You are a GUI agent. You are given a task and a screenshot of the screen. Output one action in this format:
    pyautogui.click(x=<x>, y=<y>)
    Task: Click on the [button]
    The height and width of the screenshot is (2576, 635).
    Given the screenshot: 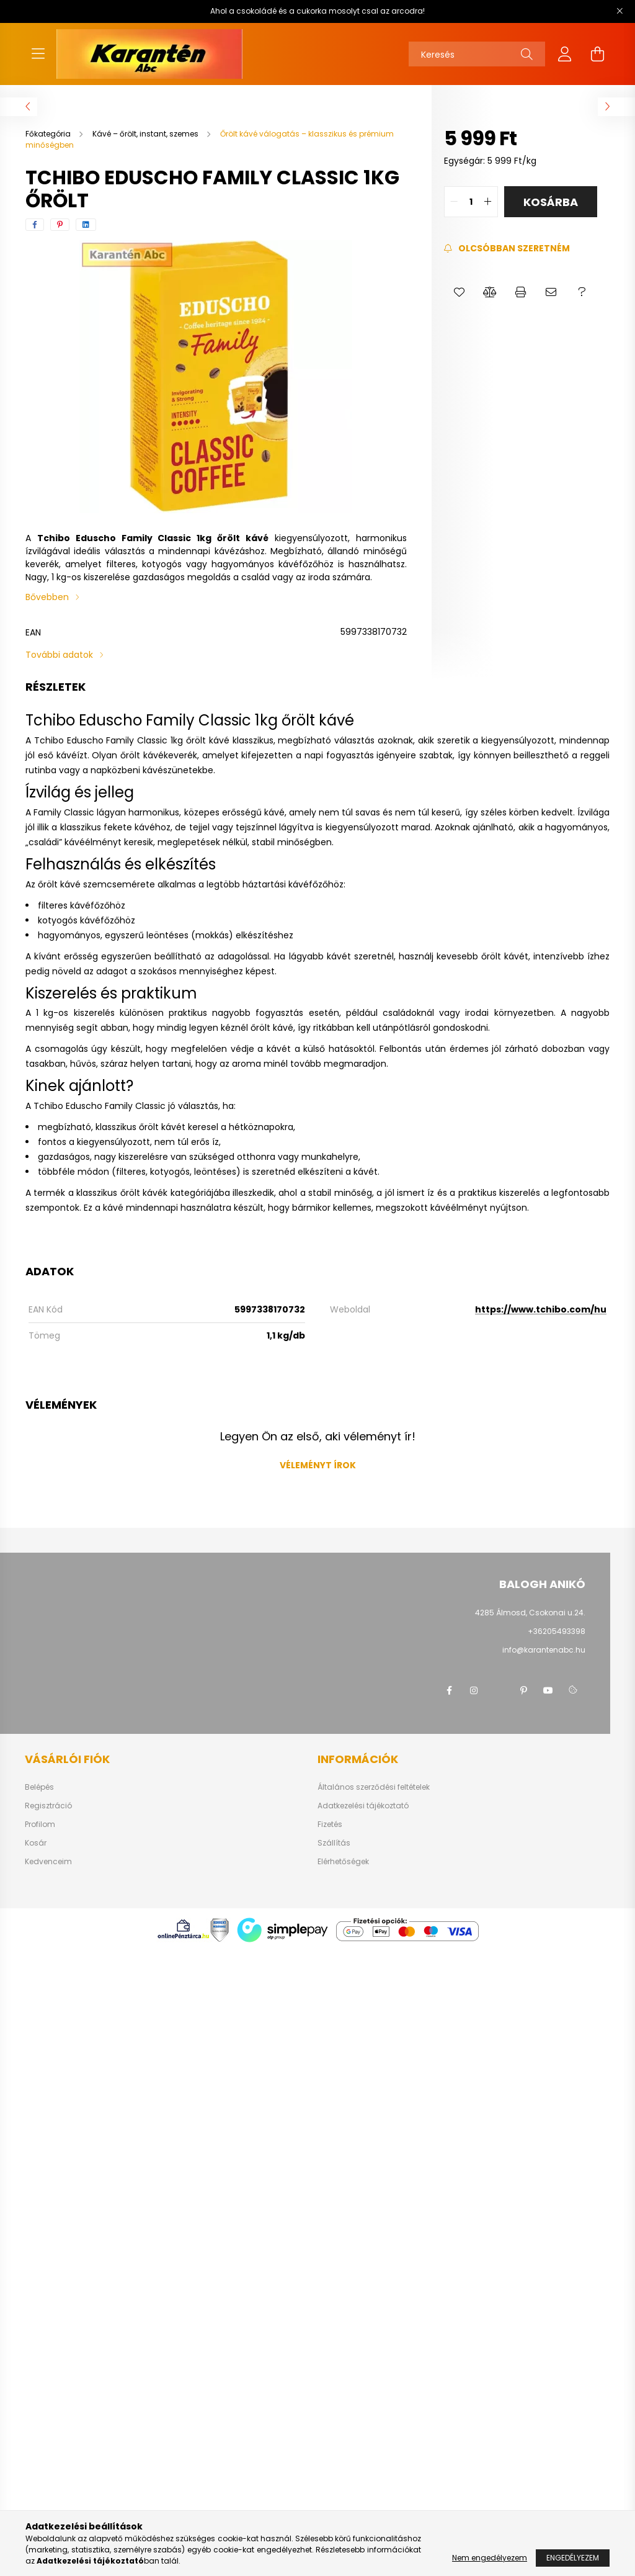 What is the action you would take?
    pyautogui.click(x=459, y=292)
    